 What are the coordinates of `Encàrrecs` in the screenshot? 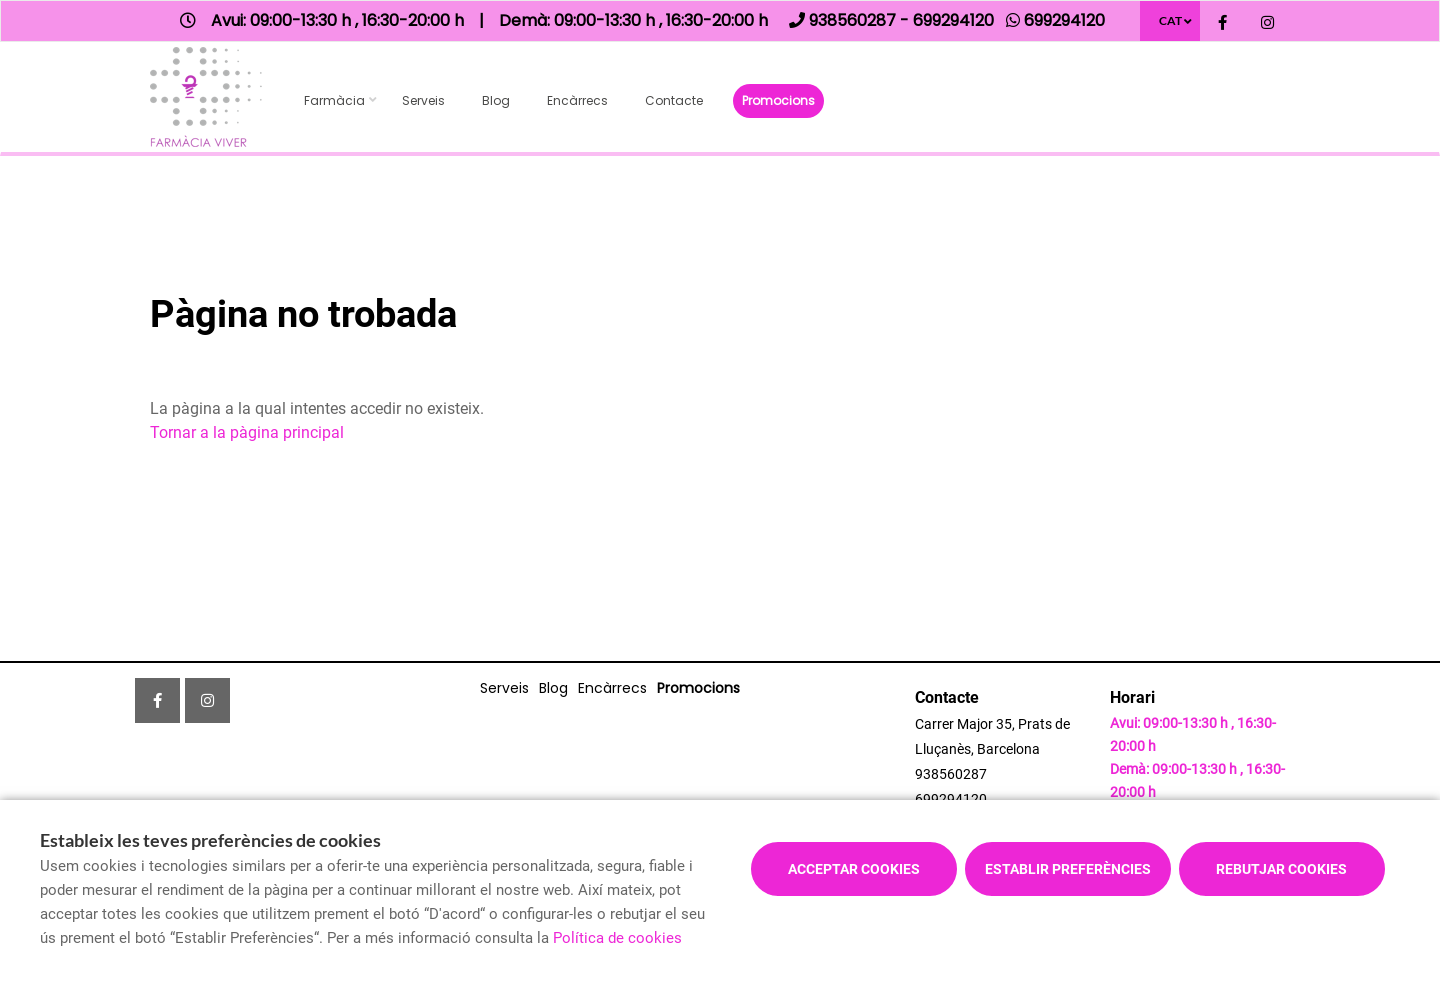 It's located at (577, 100).